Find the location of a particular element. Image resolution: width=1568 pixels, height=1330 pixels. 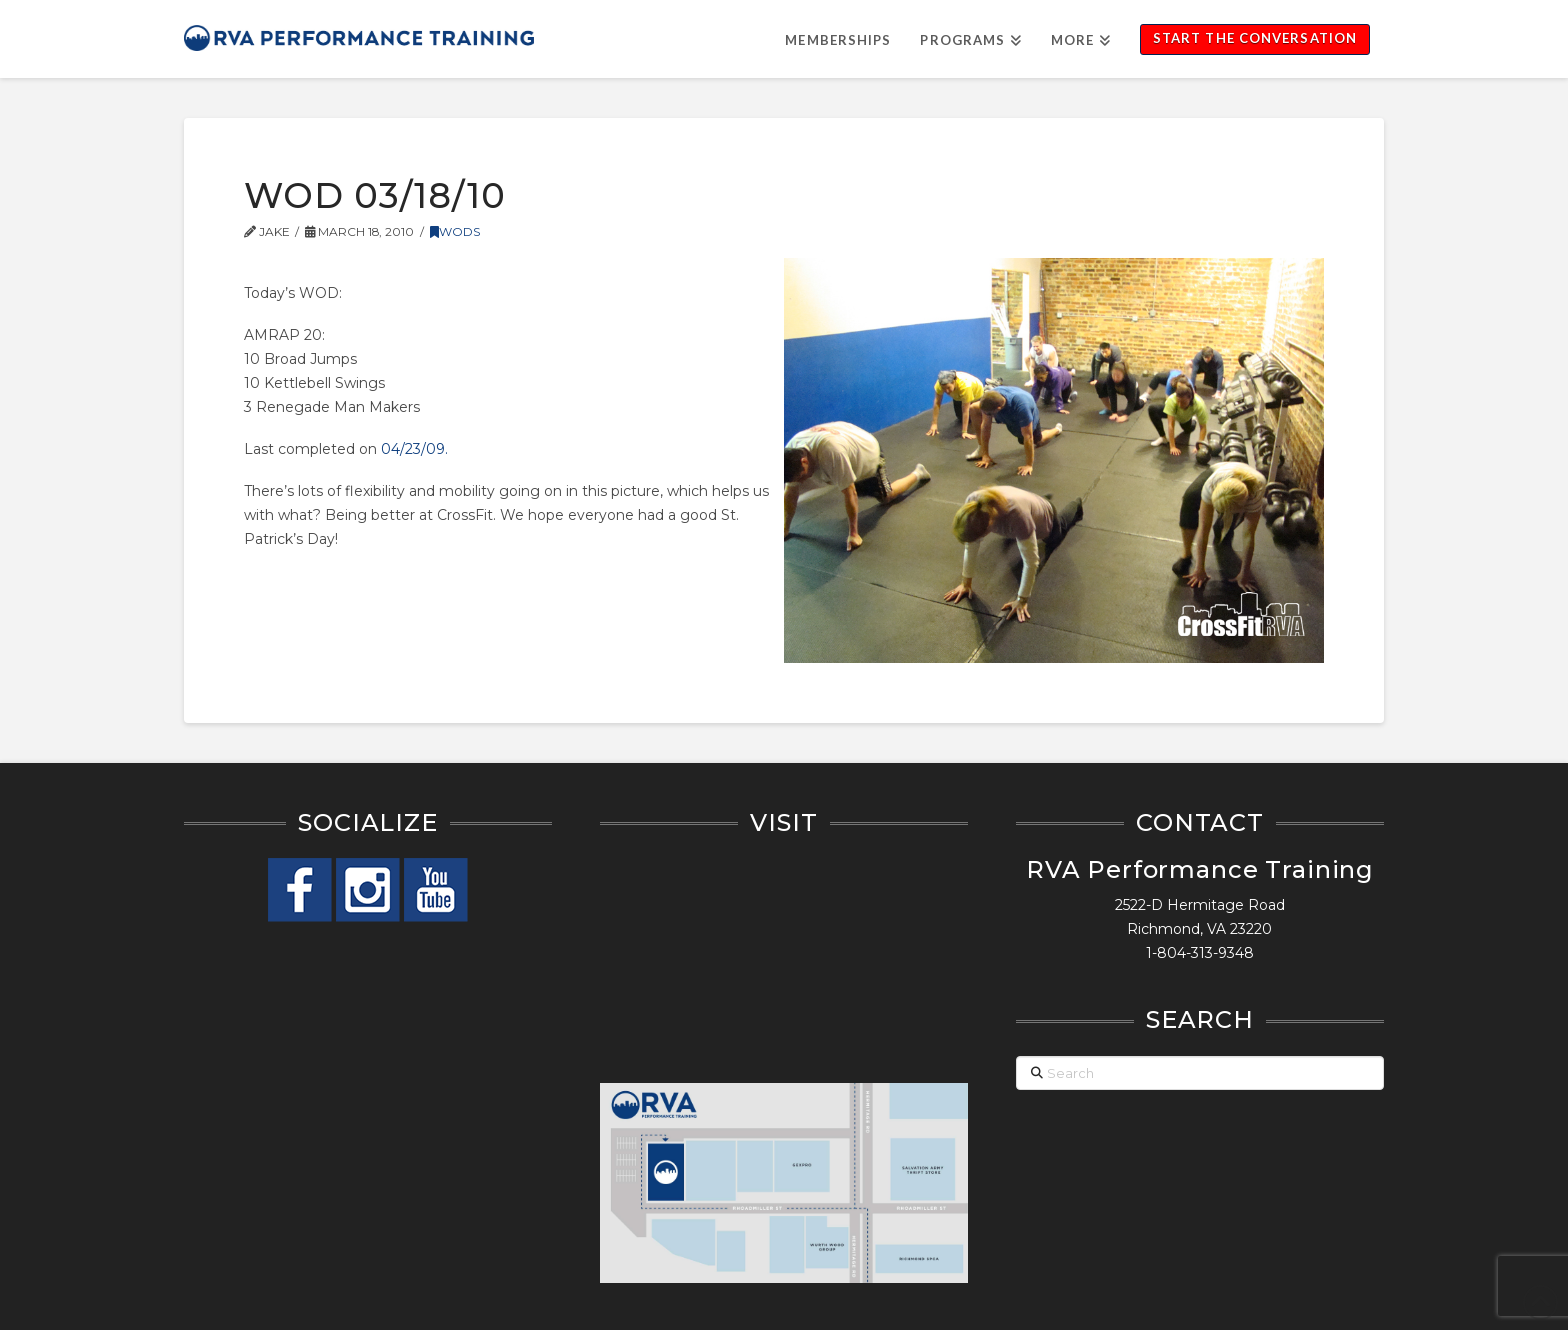

04/23/09. is located at coordinates (414, 449).